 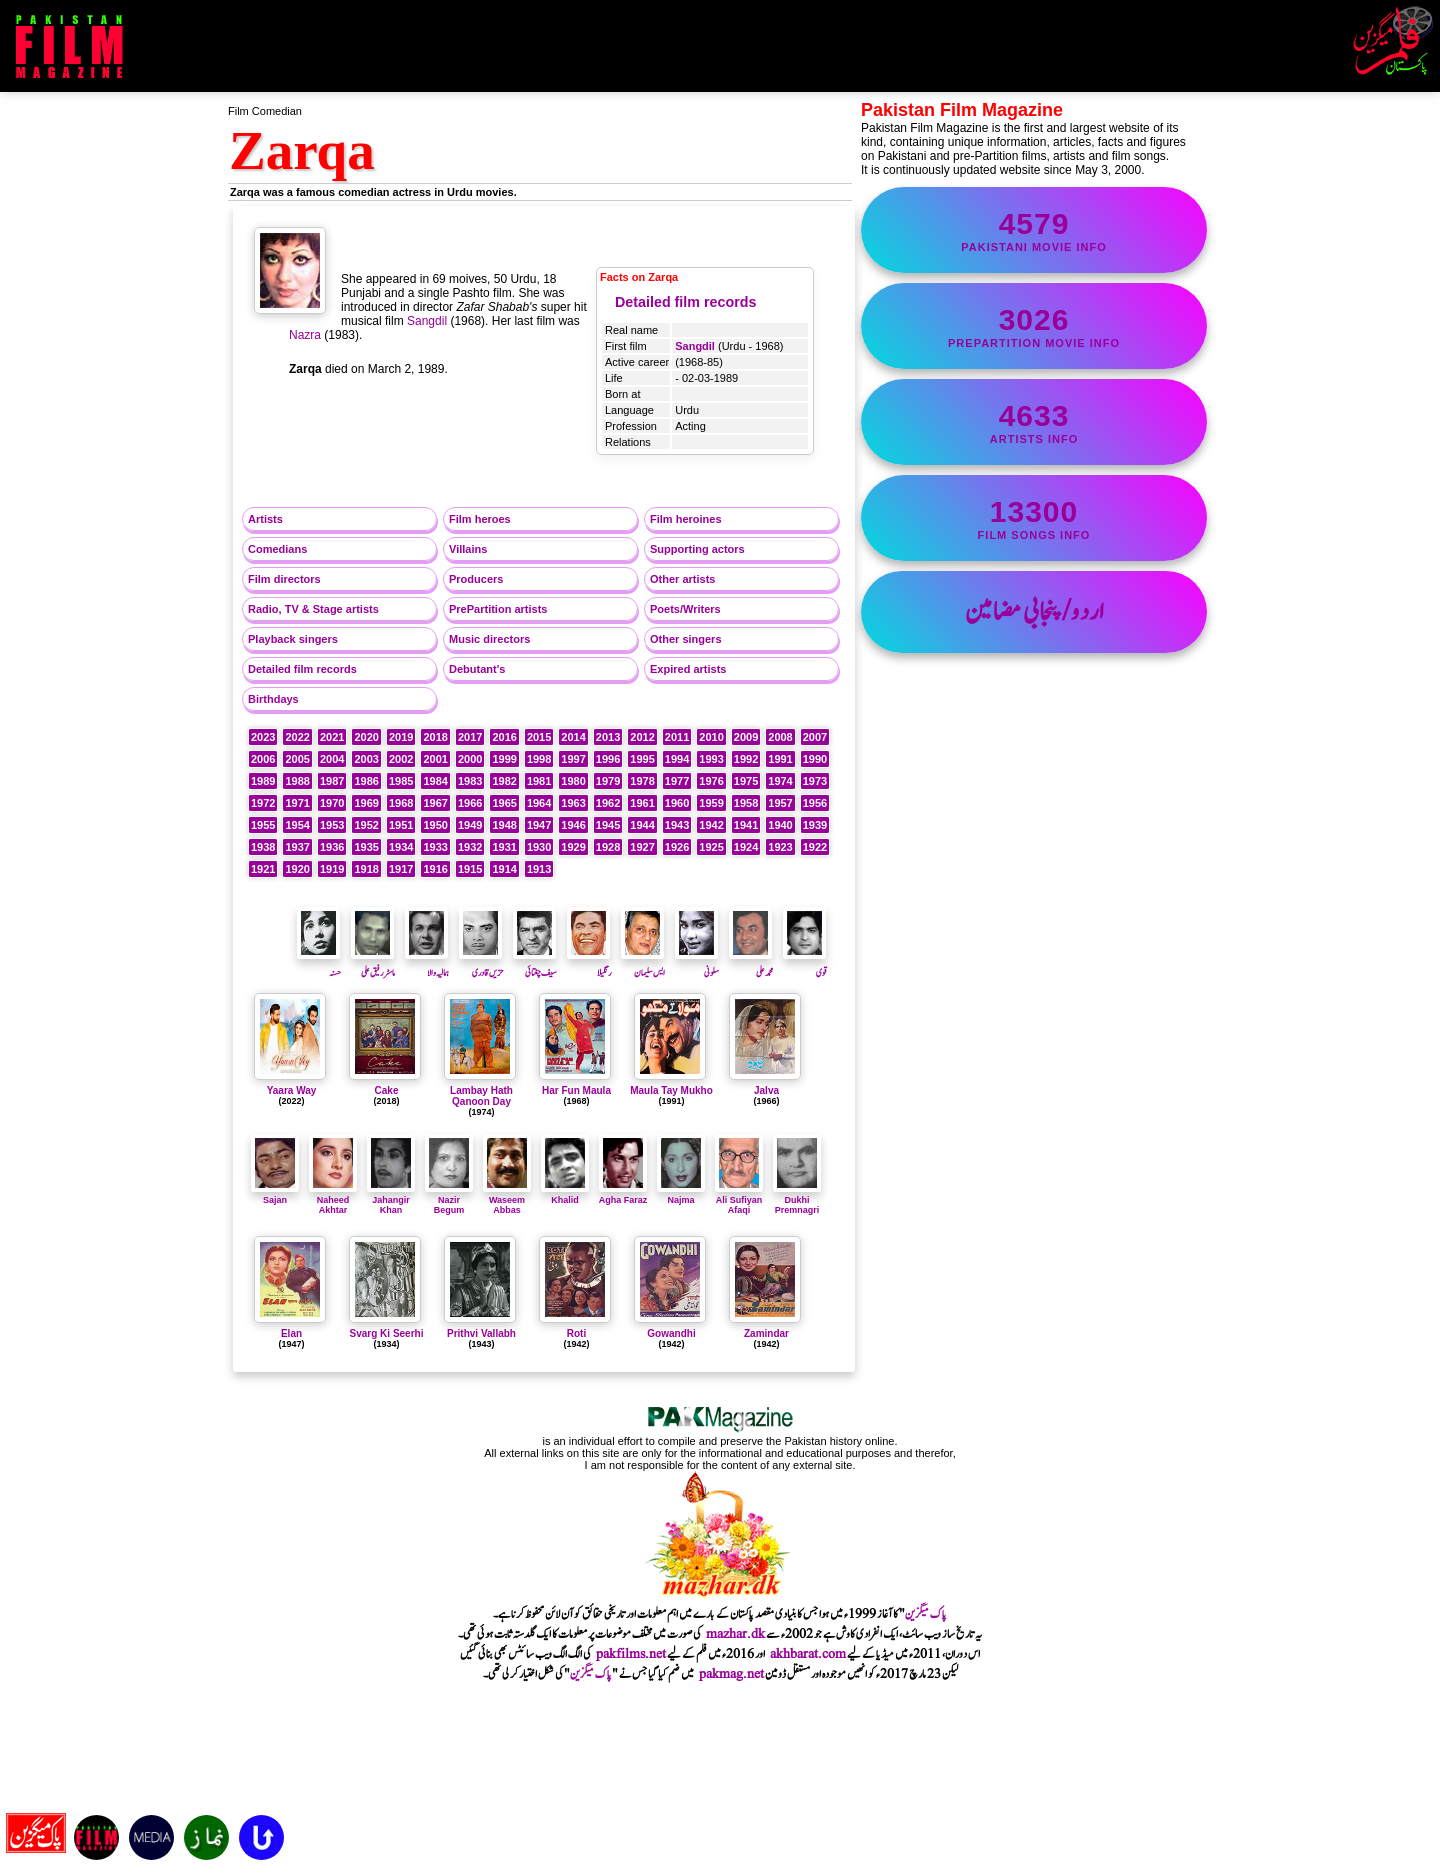 I want to click on 1940, so click(x=780, y=825).